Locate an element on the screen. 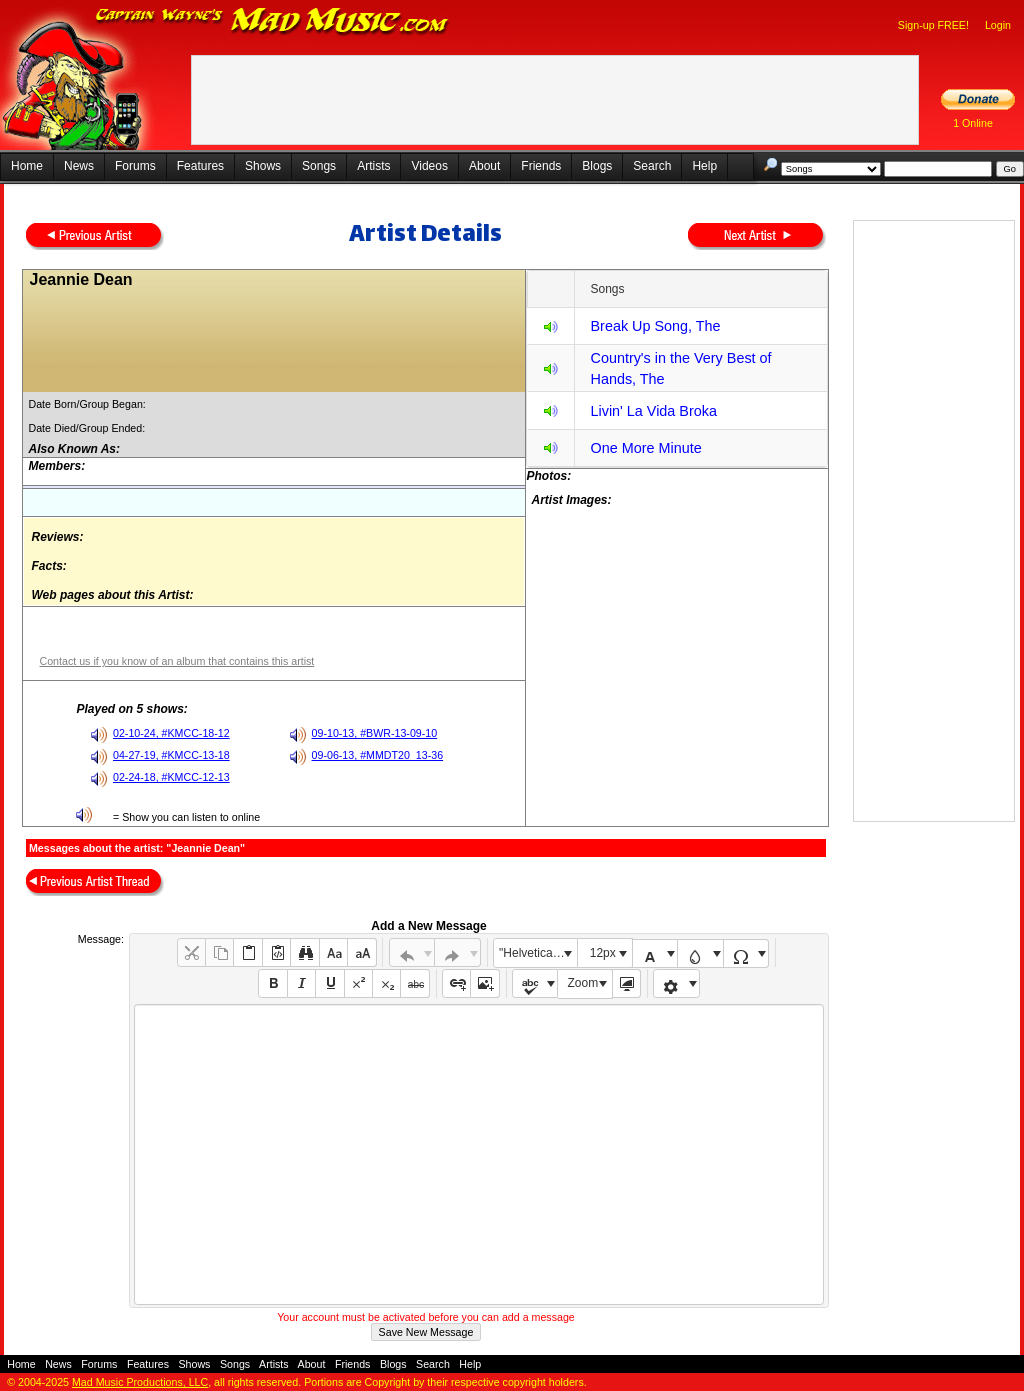 This screenshot has width=1024, height=1391. About is located at coordinates (484, 166).